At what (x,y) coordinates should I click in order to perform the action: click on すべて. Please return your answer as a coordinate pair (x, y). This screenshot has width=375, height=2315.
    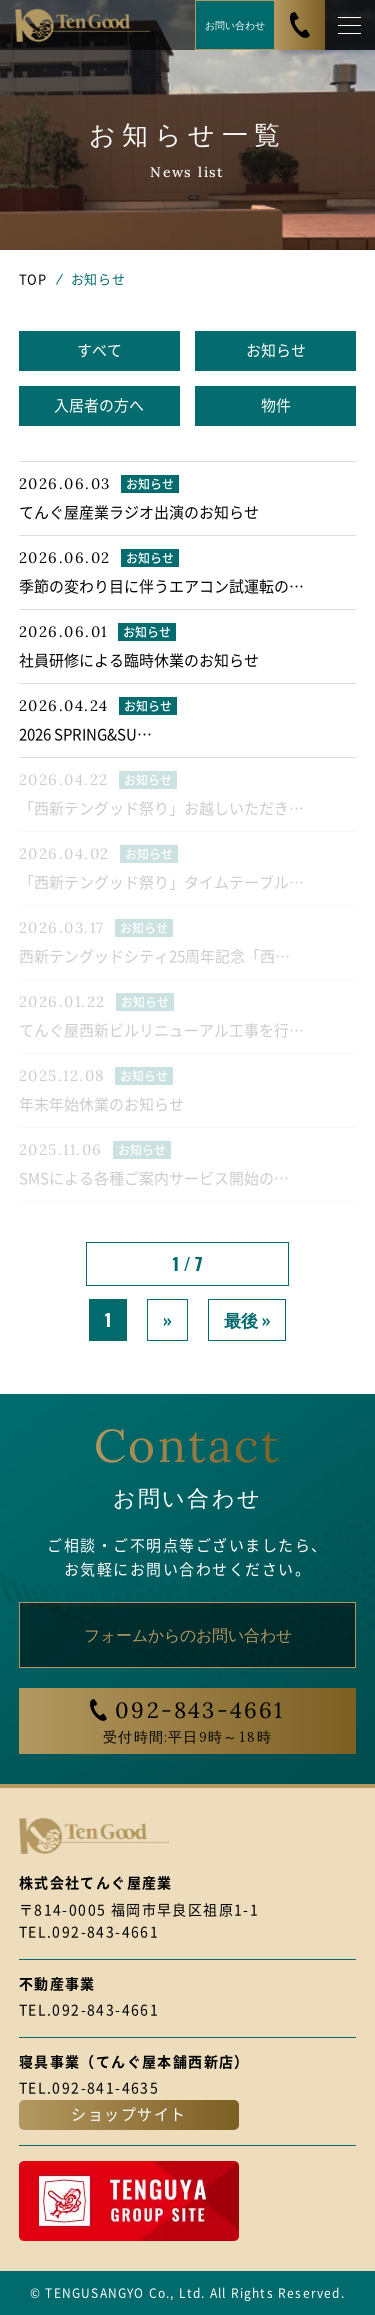
    Looking at the image, I should click on (99, 350).